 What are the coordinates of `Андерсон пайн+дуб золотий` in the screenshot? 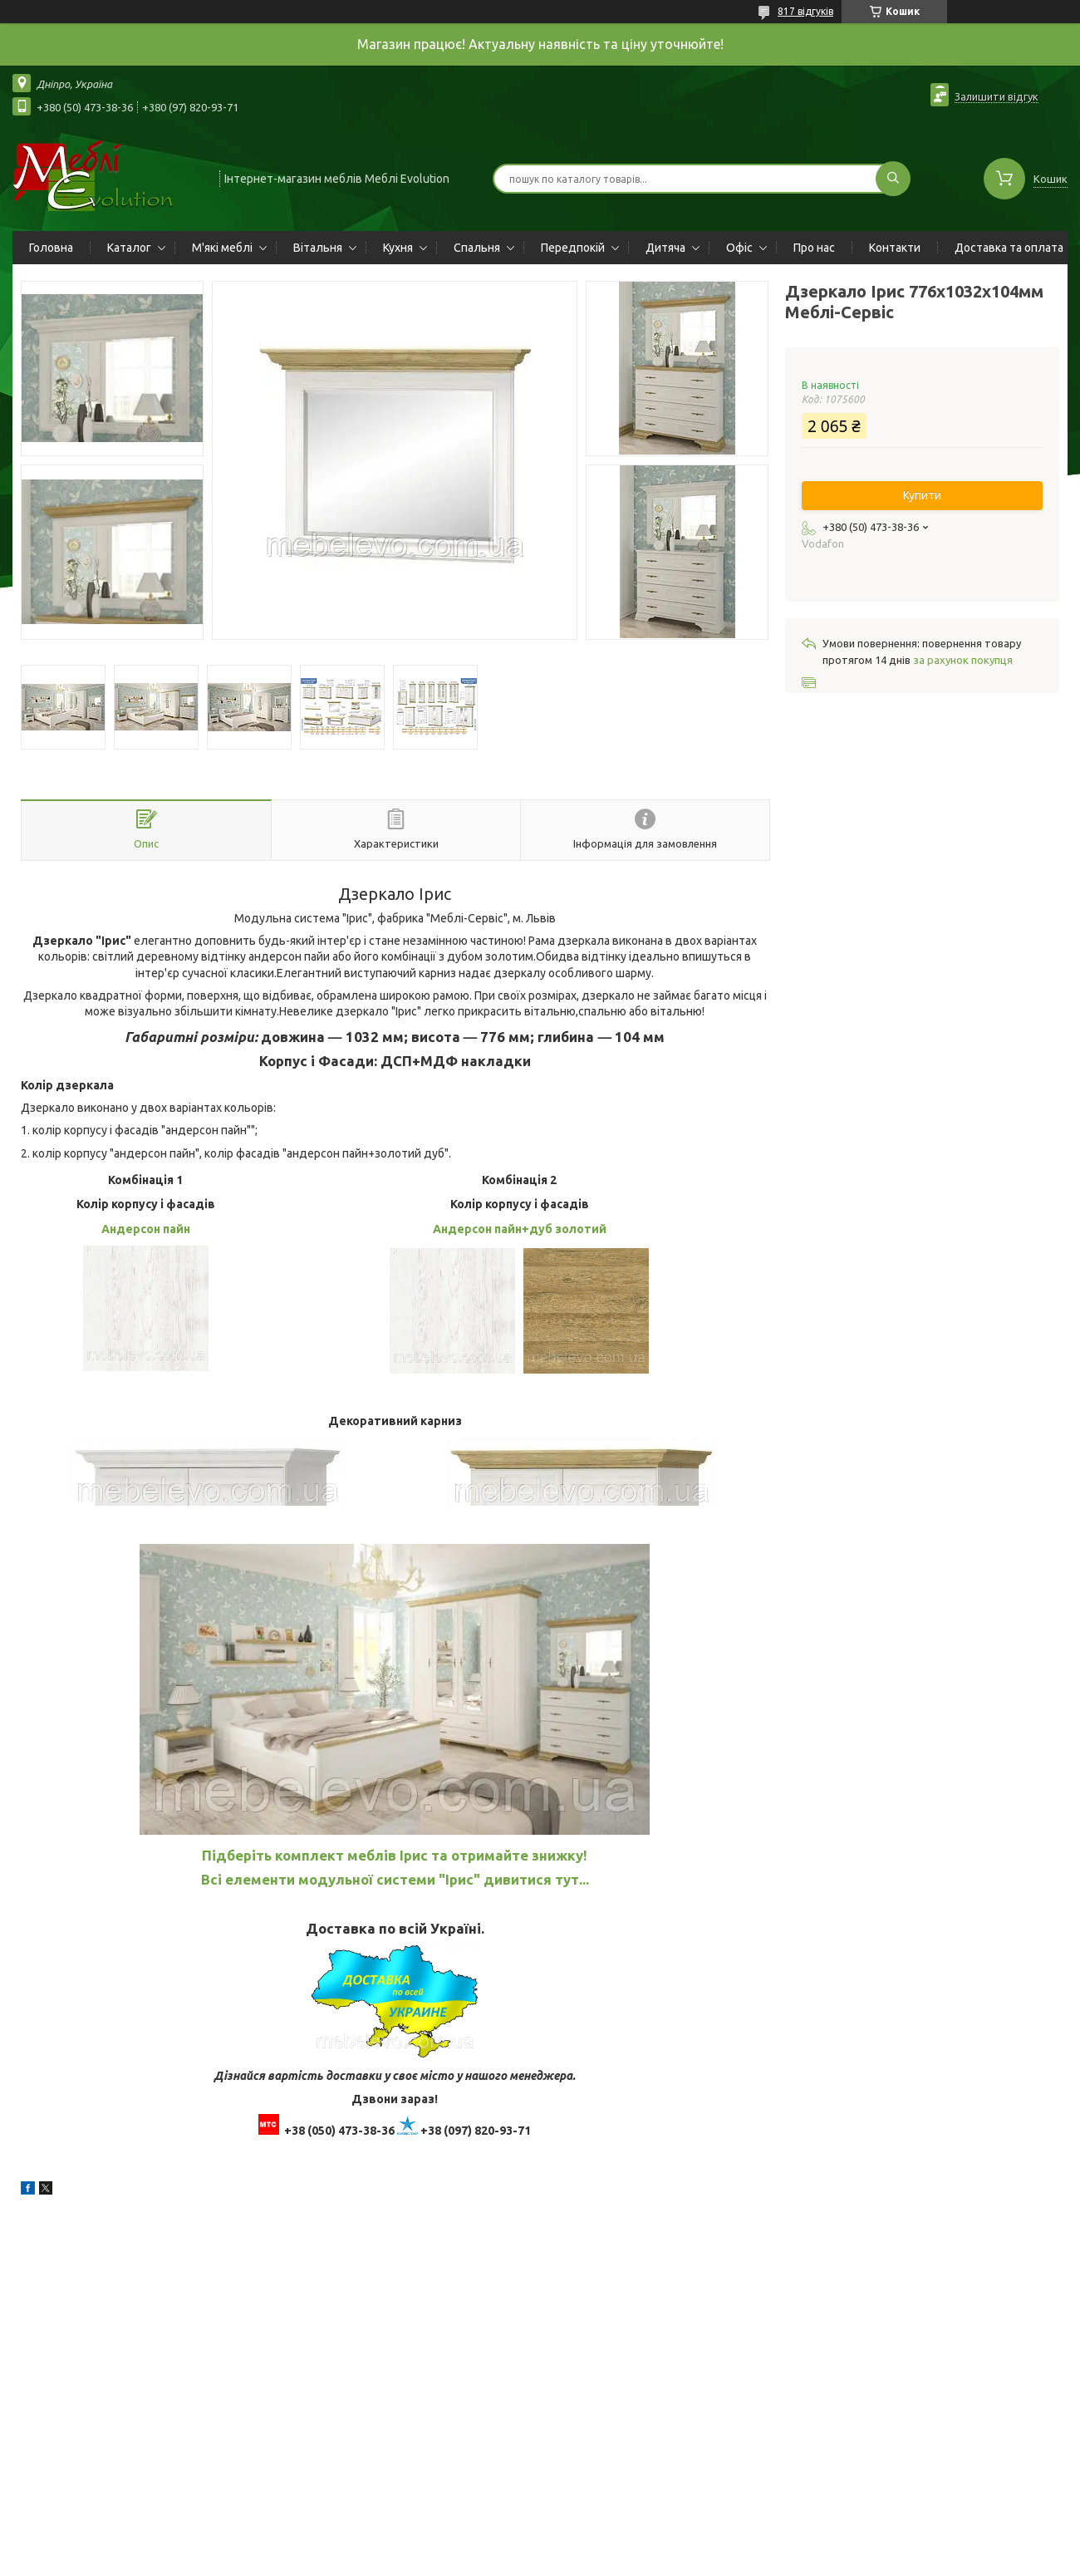 It's located at (519, 1229).